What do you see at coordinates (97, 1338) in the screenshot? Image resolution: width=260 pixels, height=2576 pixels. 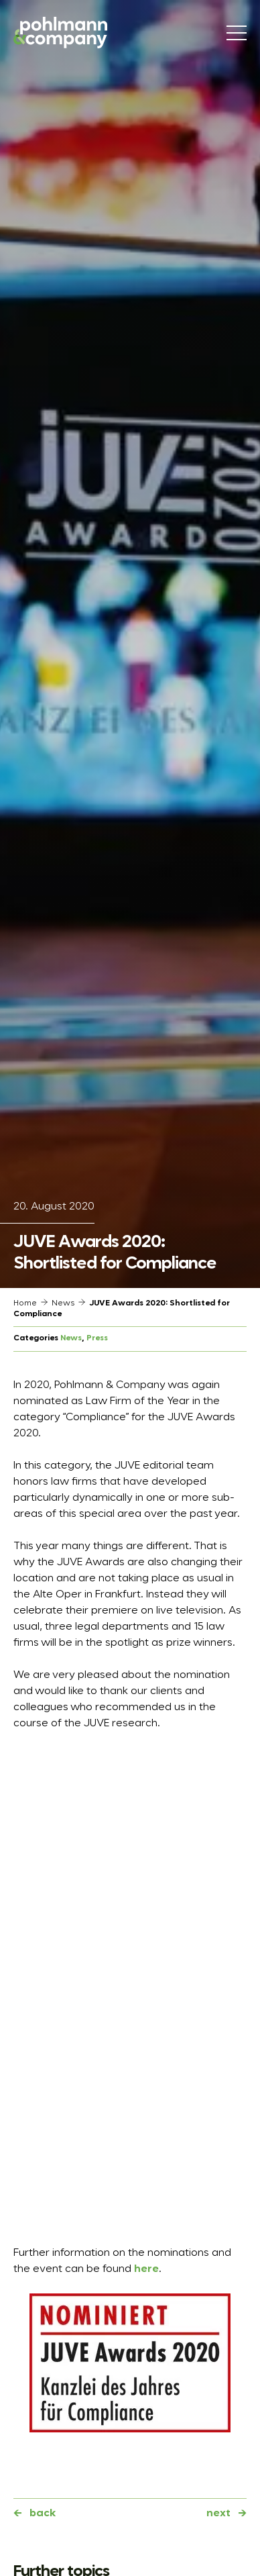 I see `Press` at bounding box center [97, 1338].